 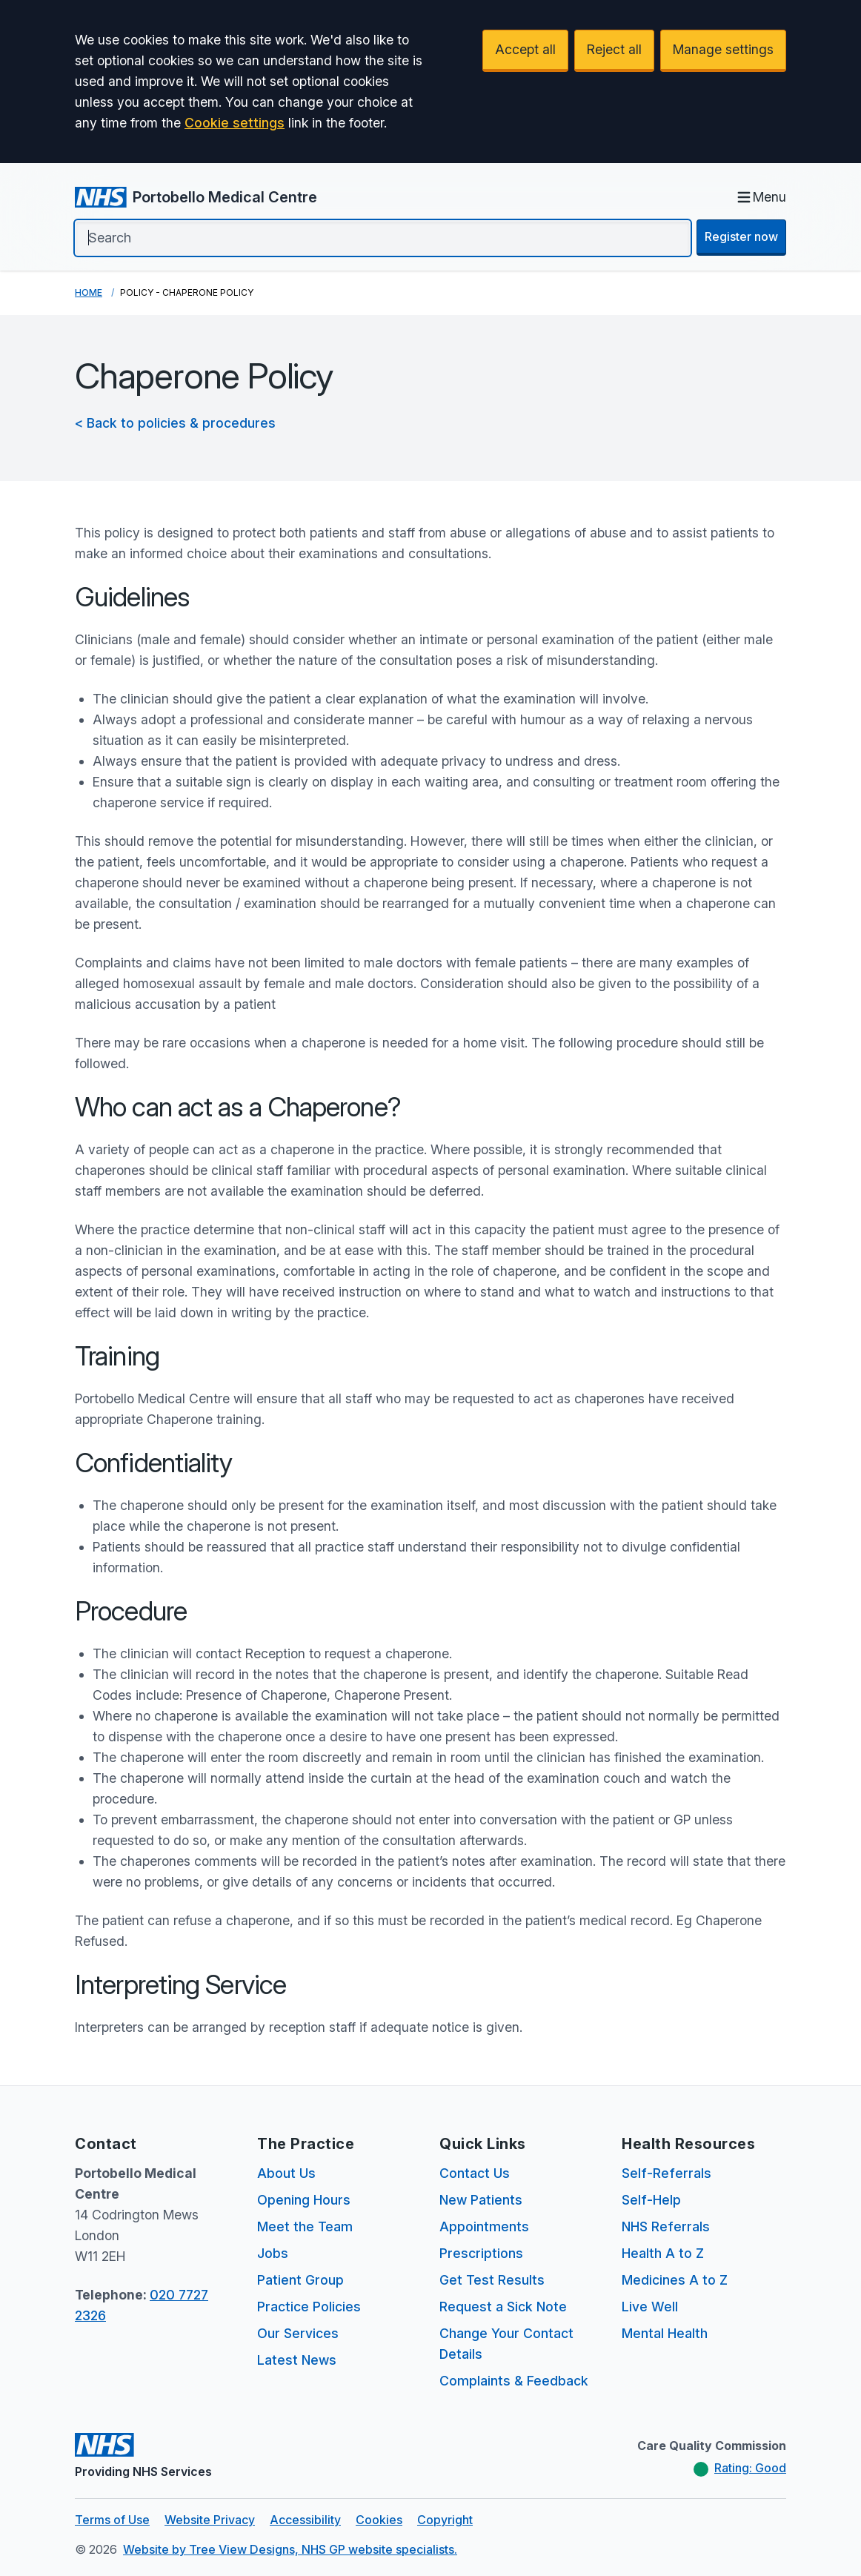 I want to click on New Patients, so click(x=480, y=2200).